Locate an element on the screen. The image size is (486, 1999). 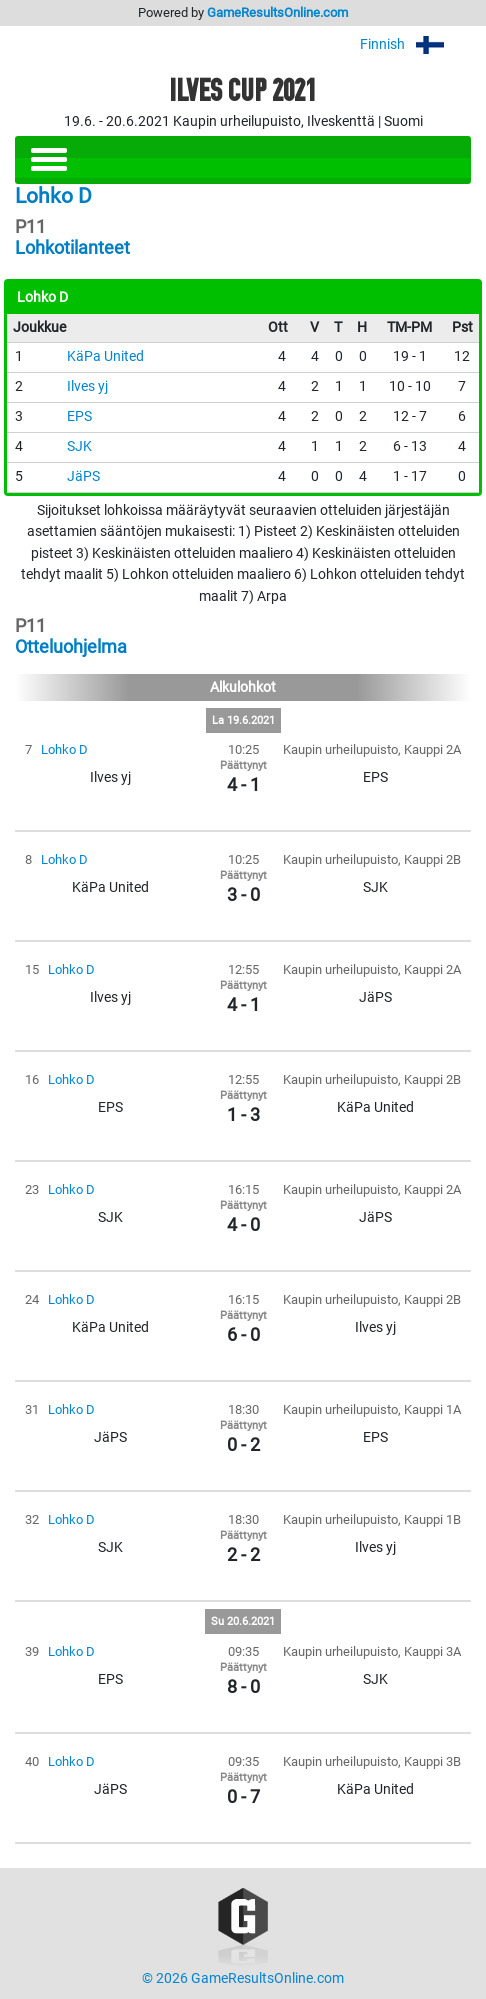
EPS is located at coordinates (79, 416).